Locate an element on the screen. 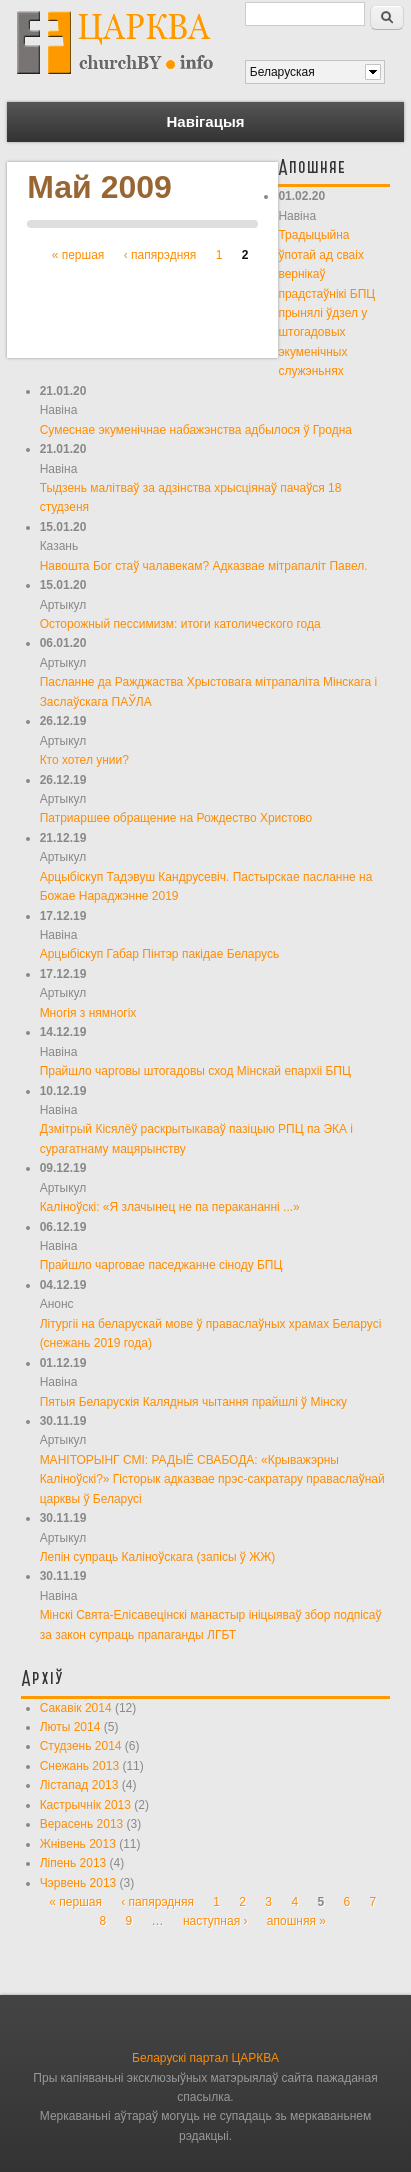 This screenshot has height=2172, width=411. Верасень 2013 is located at coordinates (82, 1824).